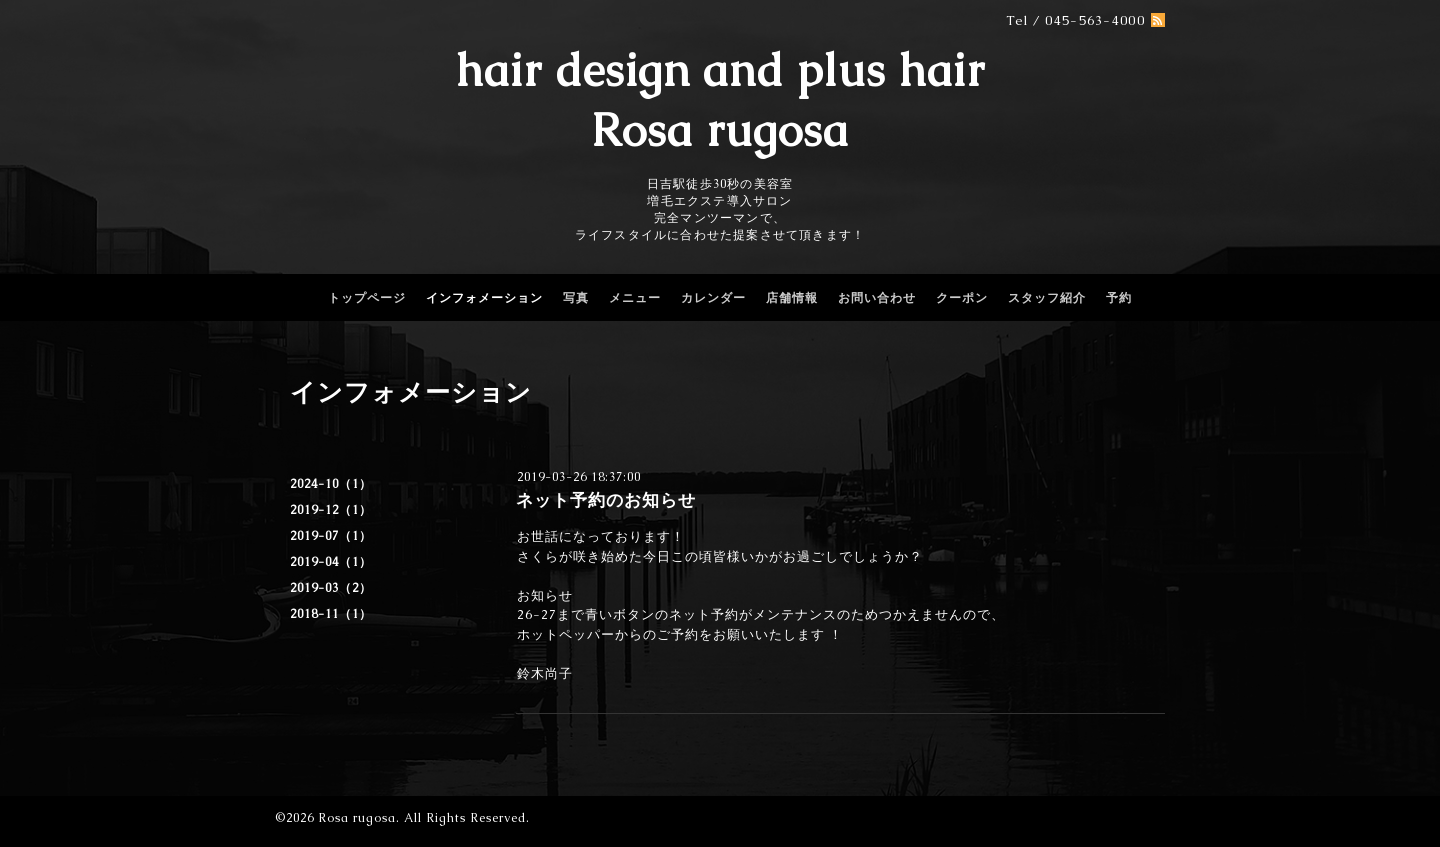  What do you see at coordinates (367, 298) in the screenshot?
I see `トップページ` at bounding box center [367, 298].